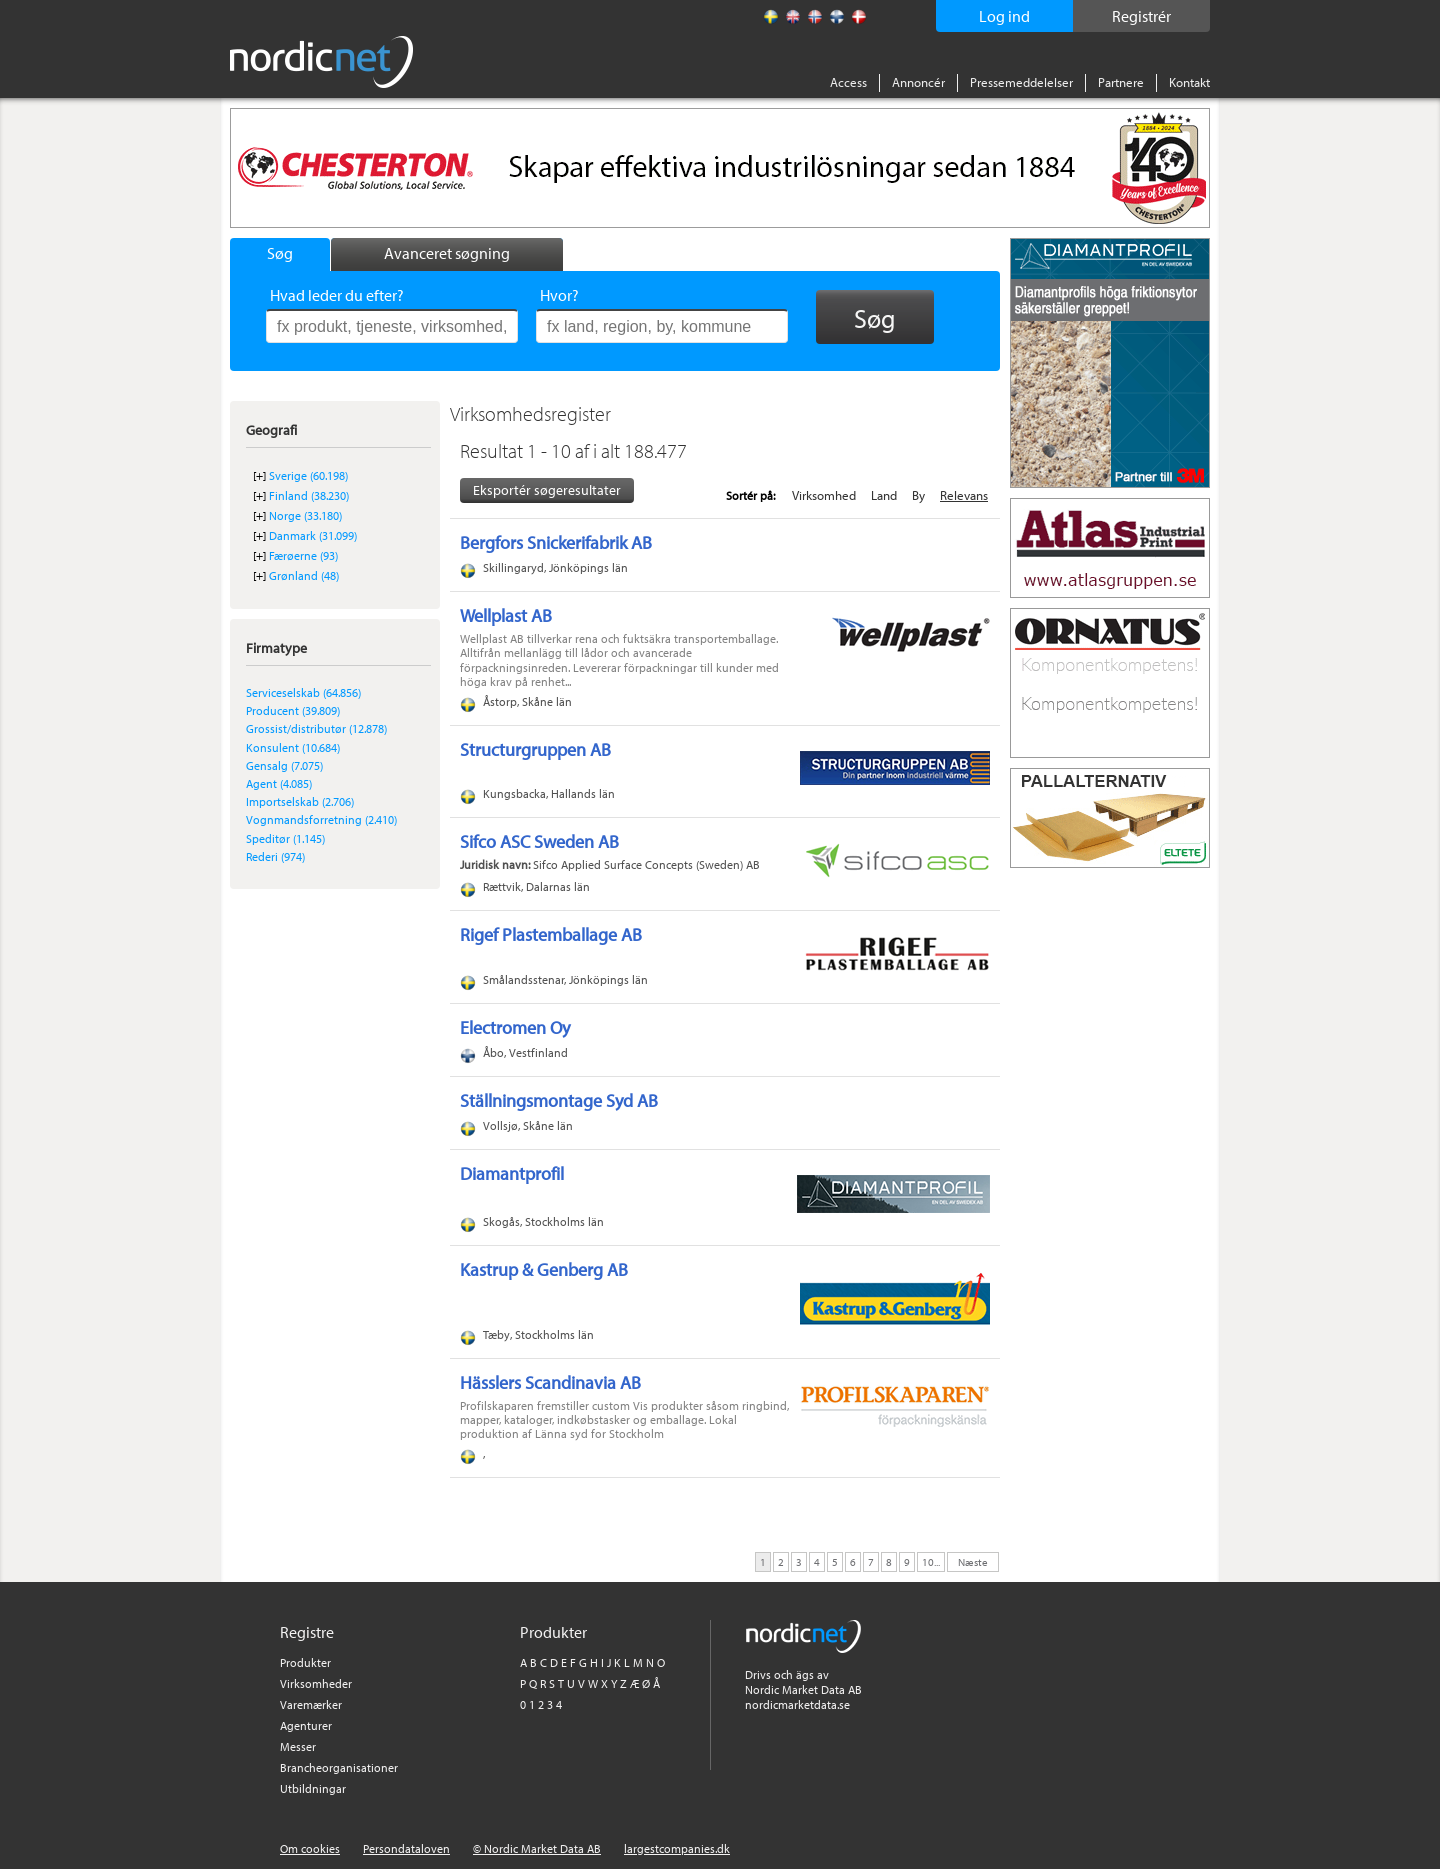  Describe the element at coordinates (293, 747) in the screenshot. I see `Konsulent (10.684)` at that location.